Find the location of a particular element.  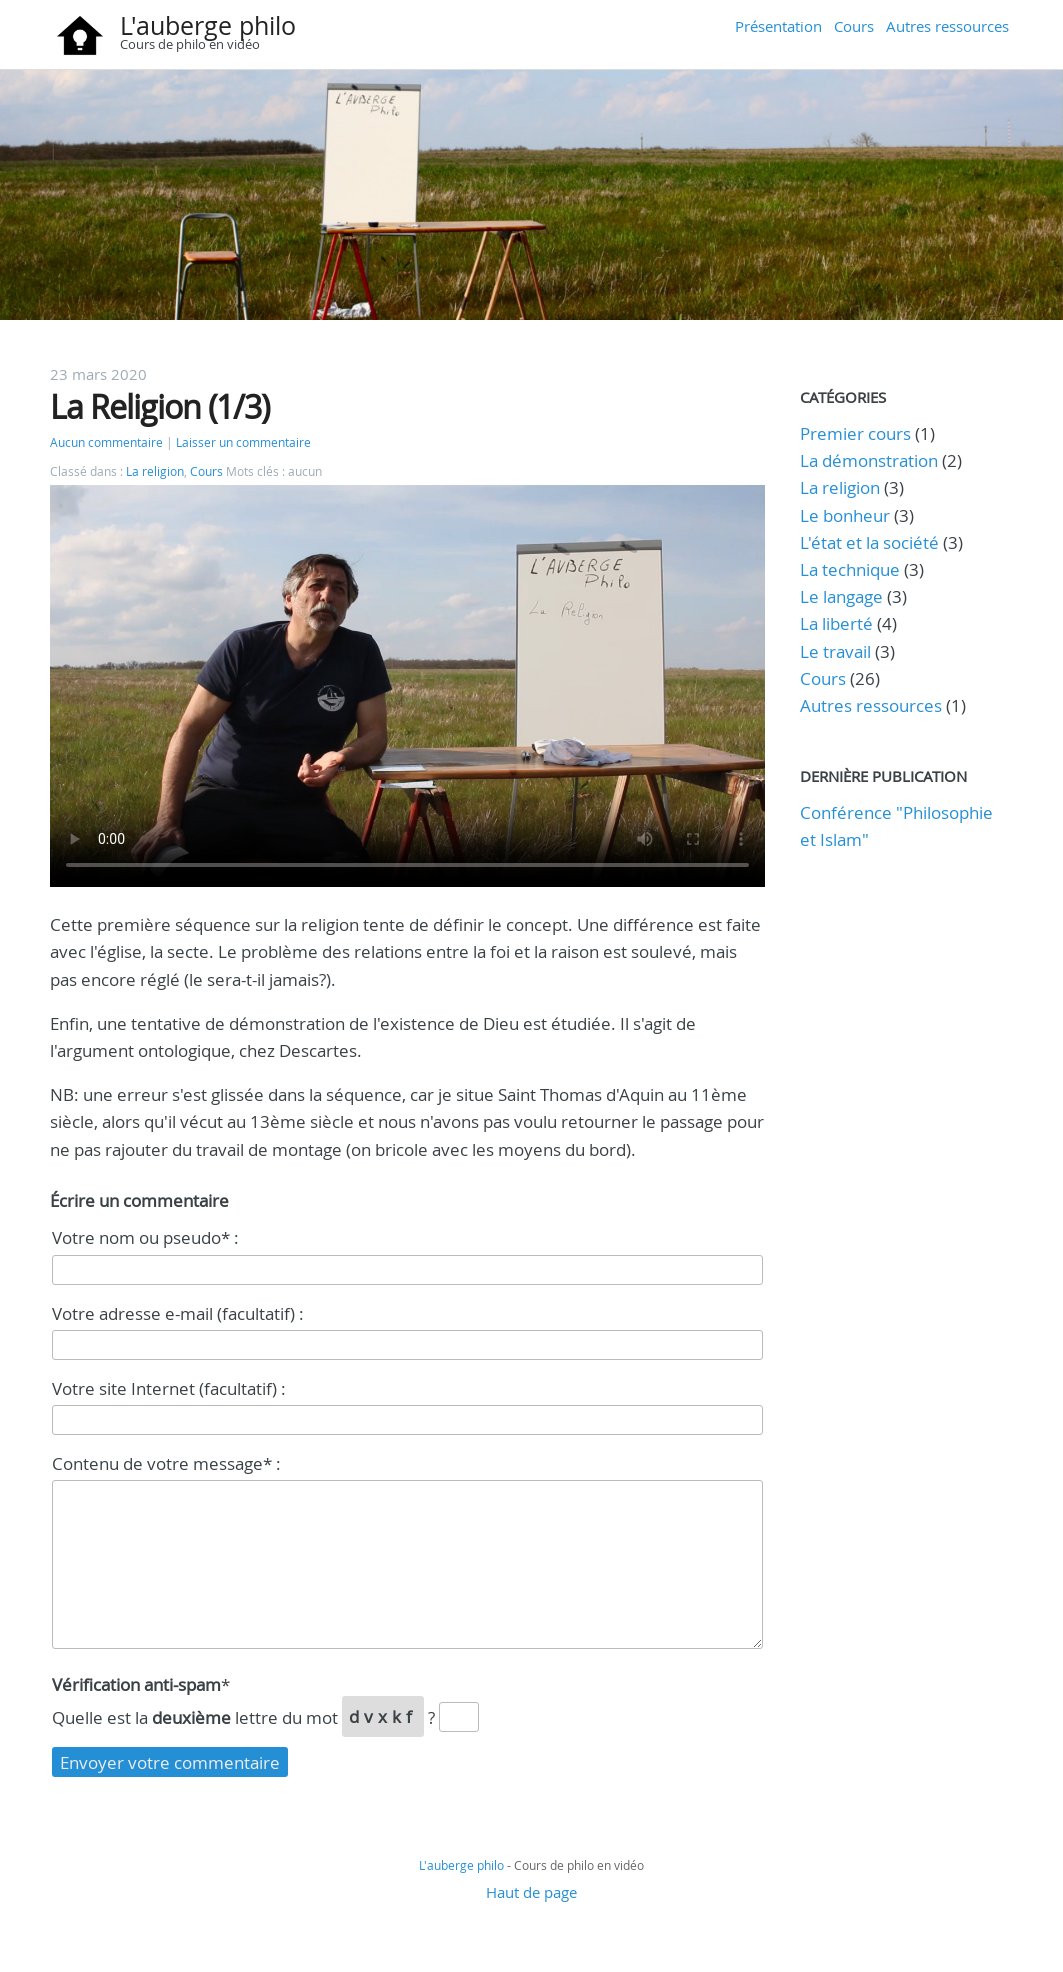

Premier cours is located at coordinates (855, 433).